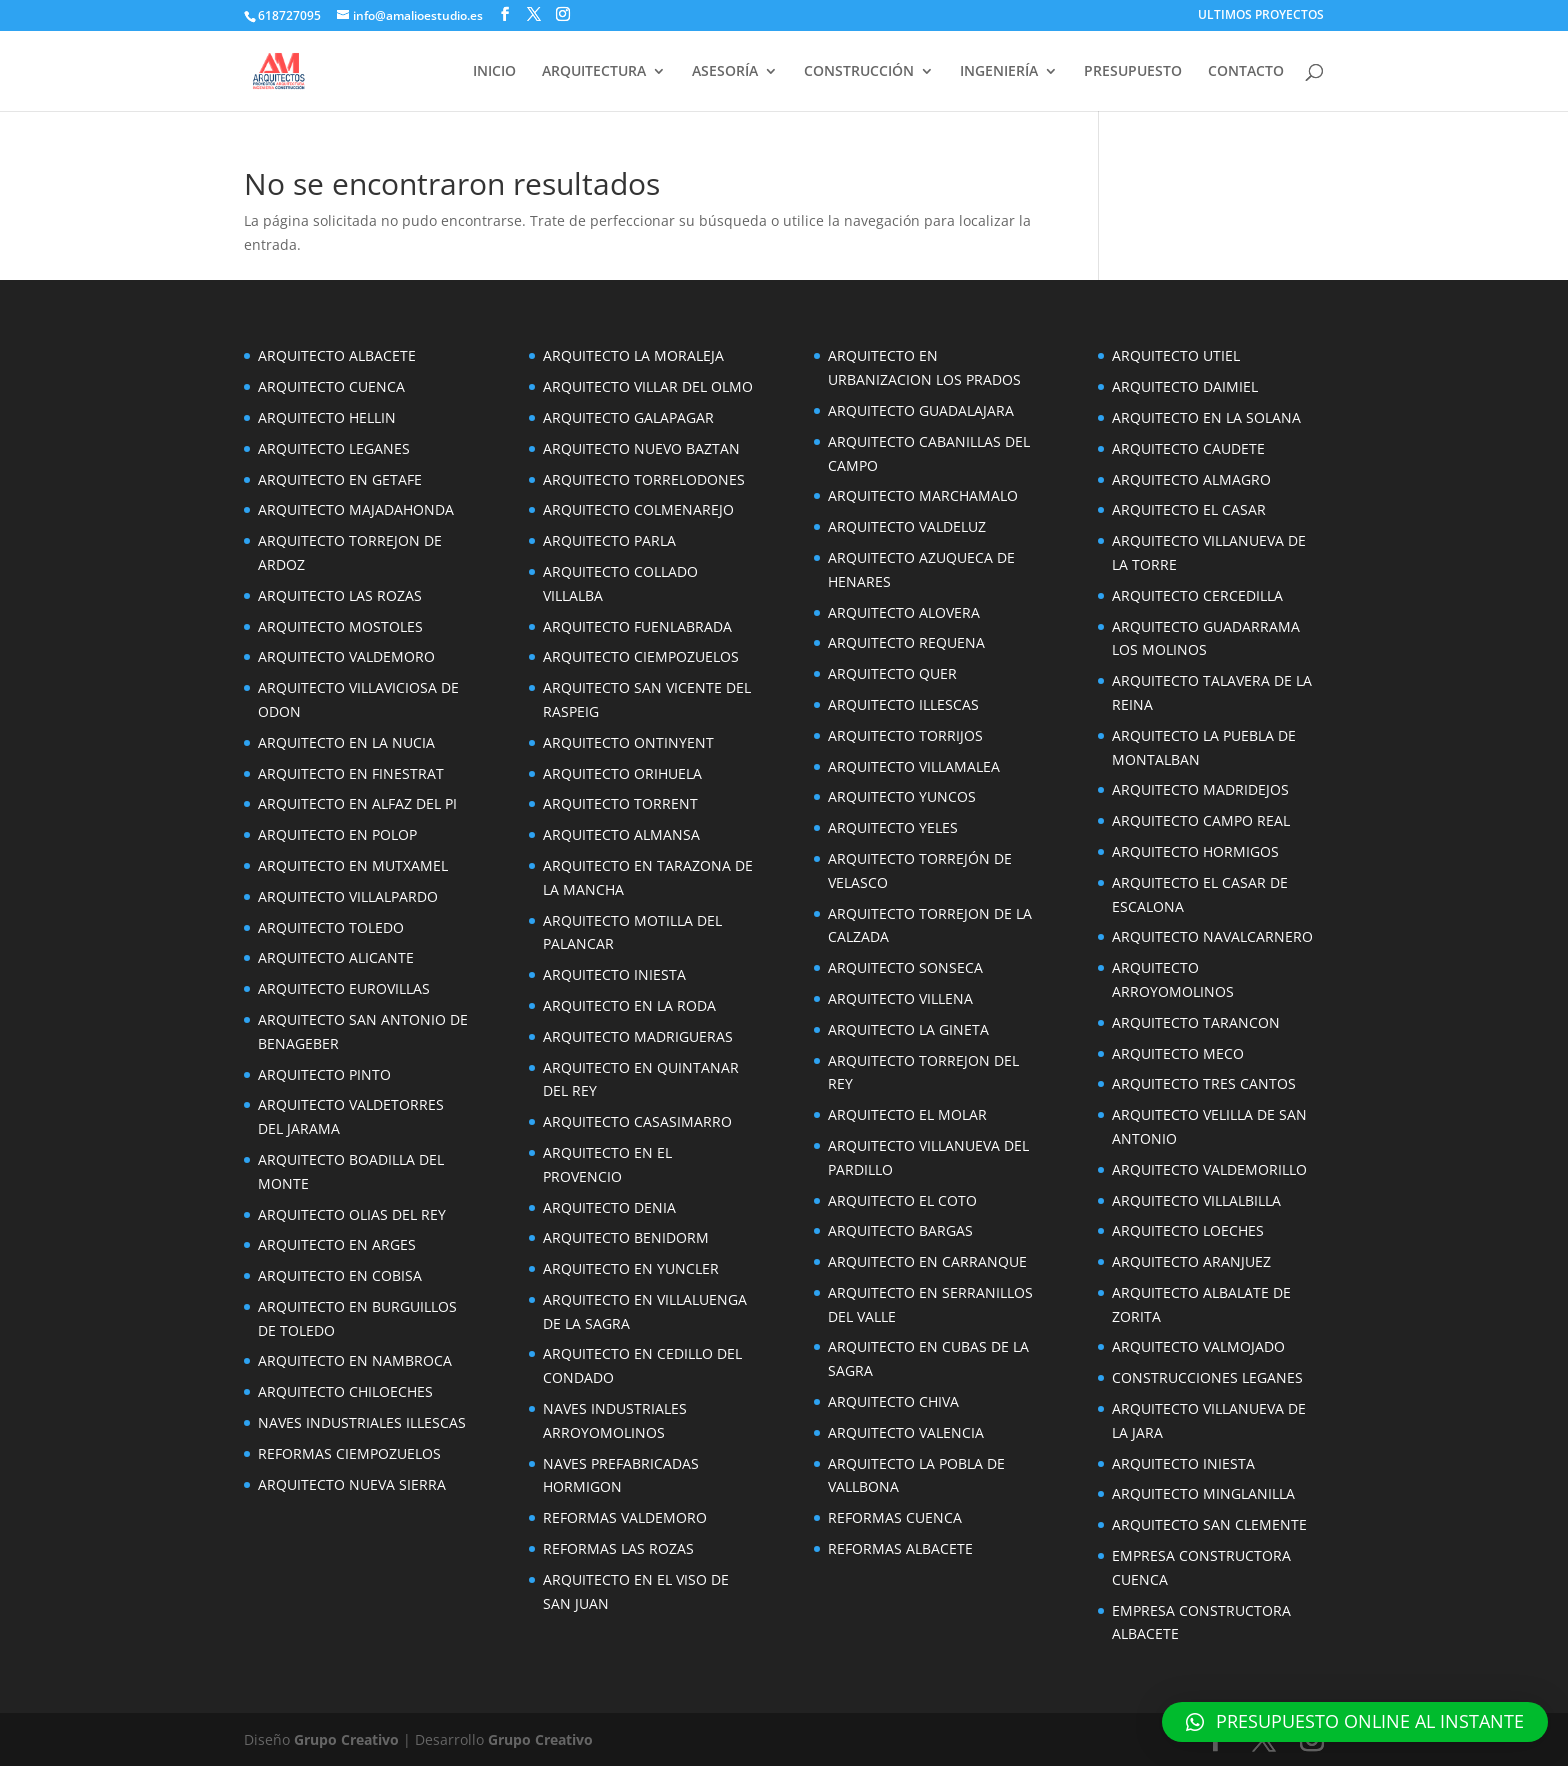  I want to click on Grupo Creativo, so click(346, 1739).